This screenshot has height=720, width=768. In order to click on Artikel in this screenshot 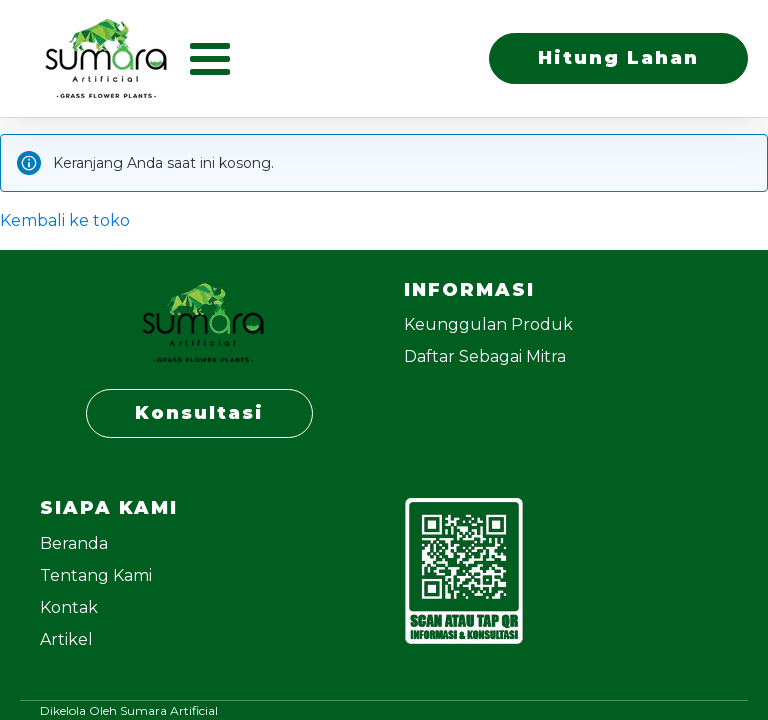, I will do `click(66, 639)`.